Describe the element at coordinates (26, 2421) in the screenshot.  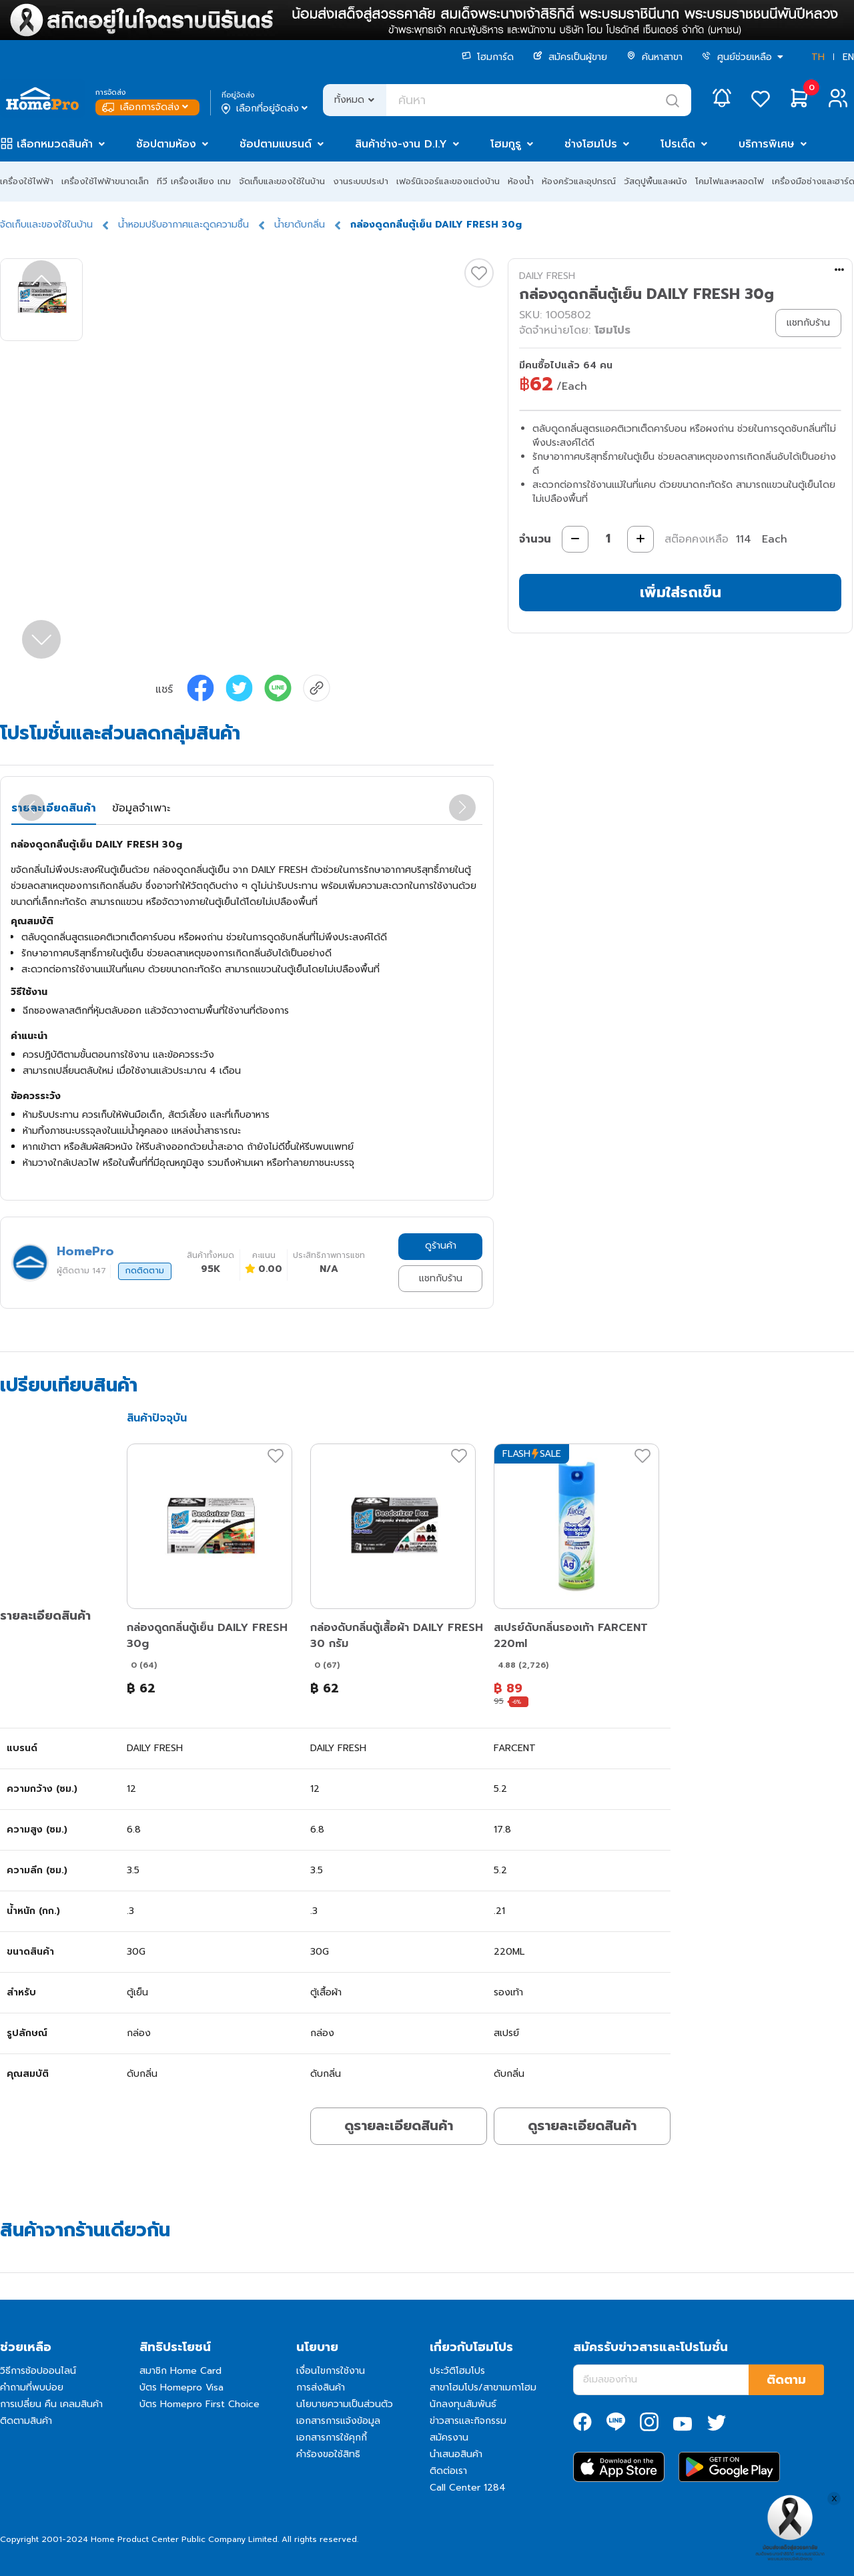
I see `ติดตามสินค้า` at that location.